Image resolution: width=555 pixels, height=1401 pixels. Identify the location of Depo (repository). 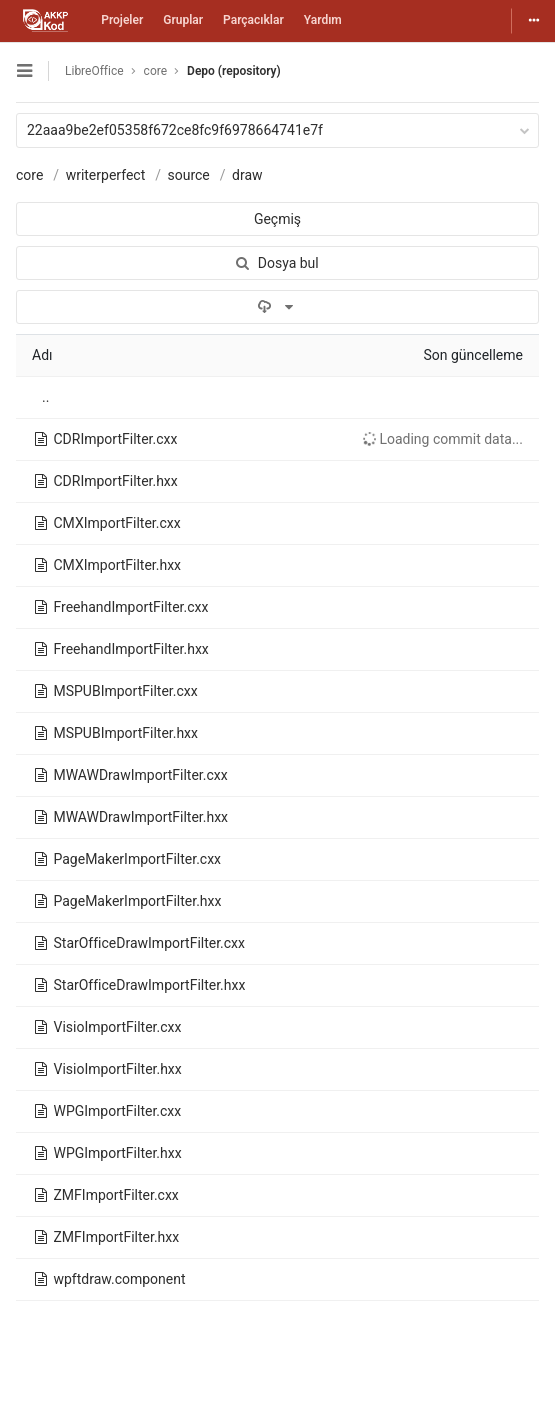
(234, 71).